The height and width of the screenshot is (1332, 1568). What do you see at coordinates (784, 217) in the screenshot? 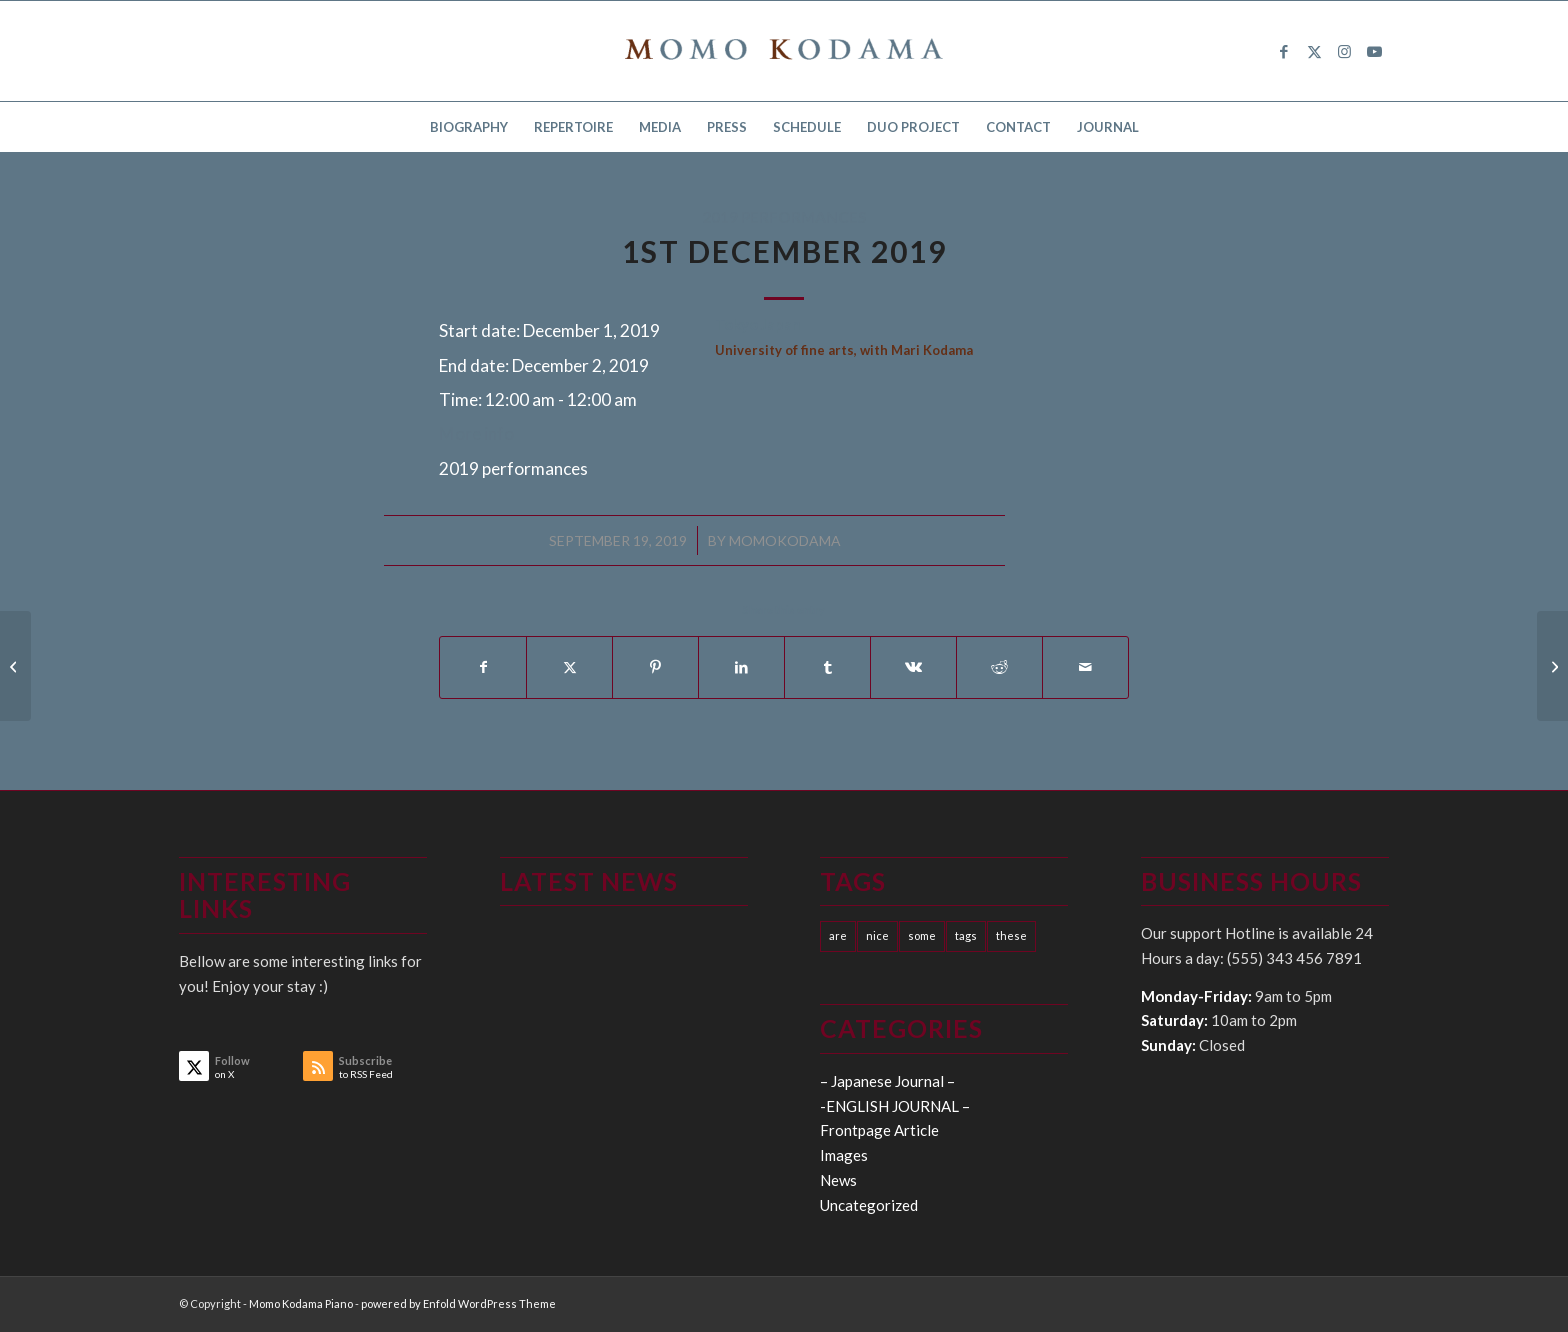
I see `2019 performances` at bounding box center [784, 217].